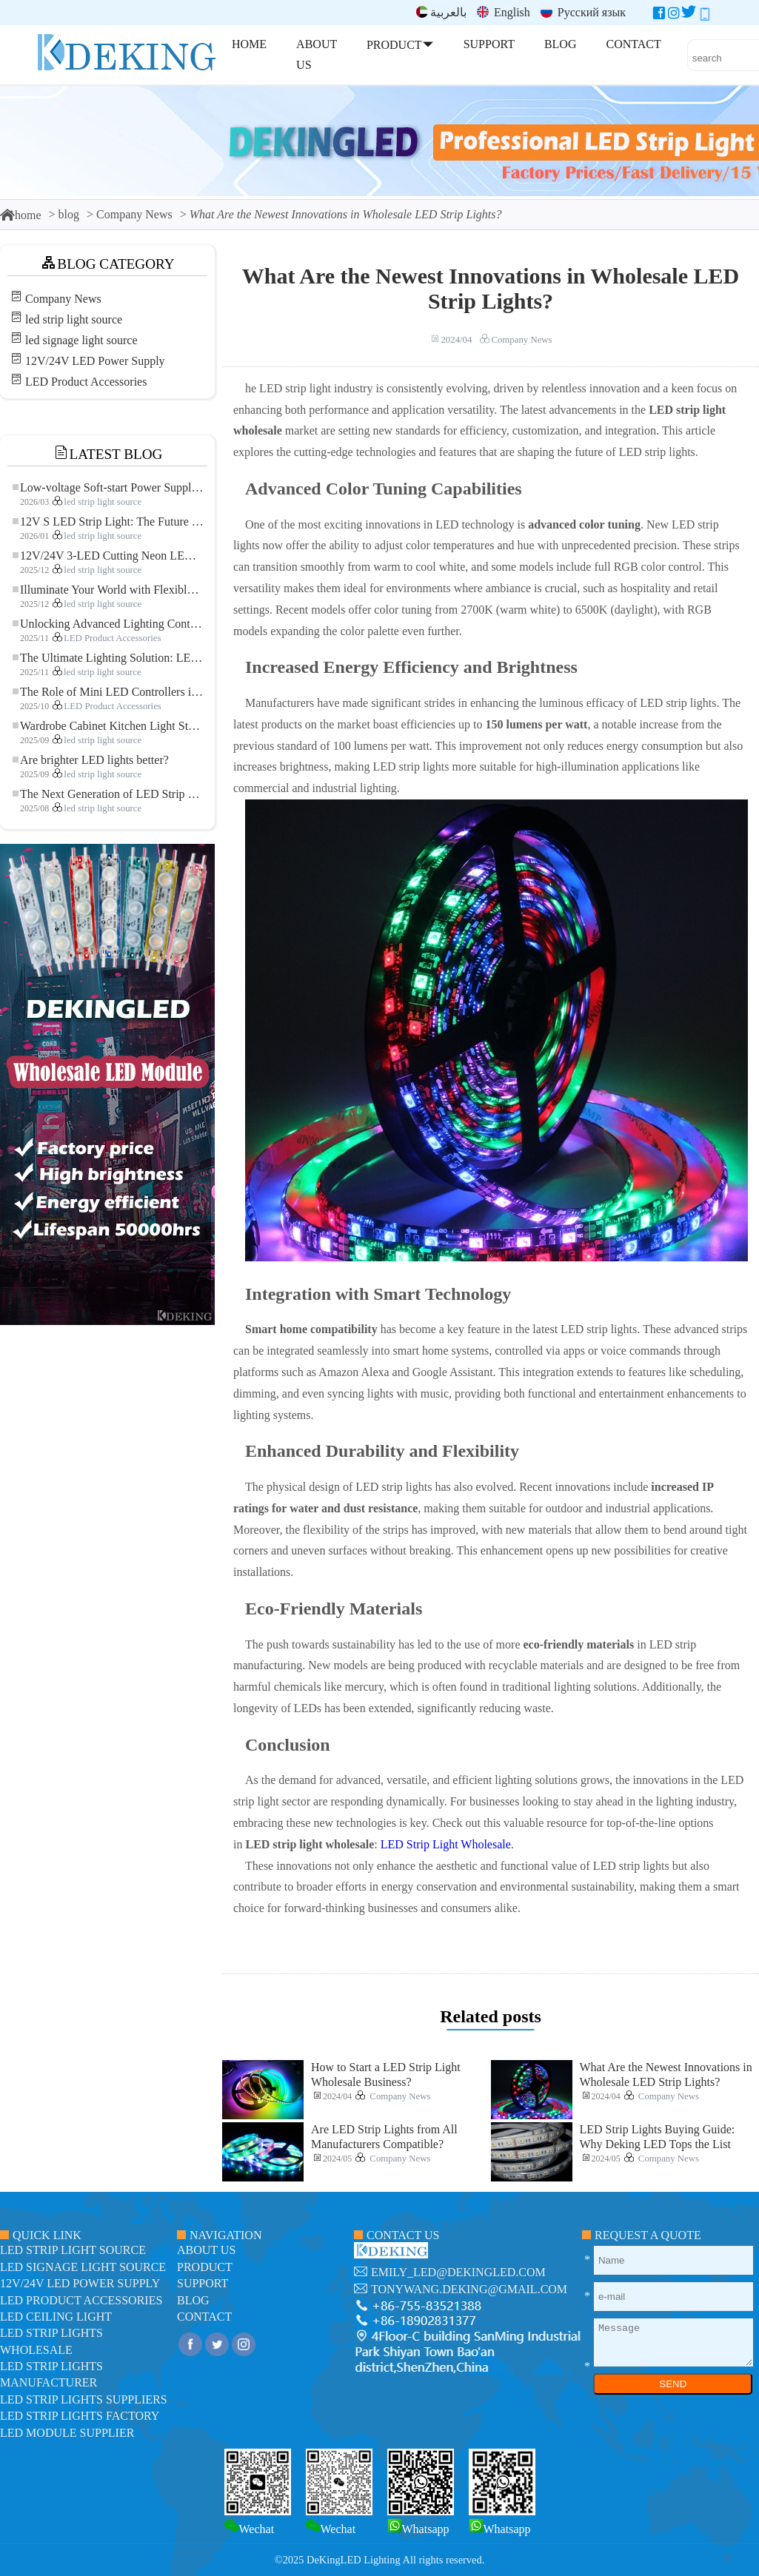 This screenshot has width=759, height=2576. What do you see at coordinates (91, 760) in the screenshot?
I see `Are brighter LED lights better?` at bounding box center [91, 760].